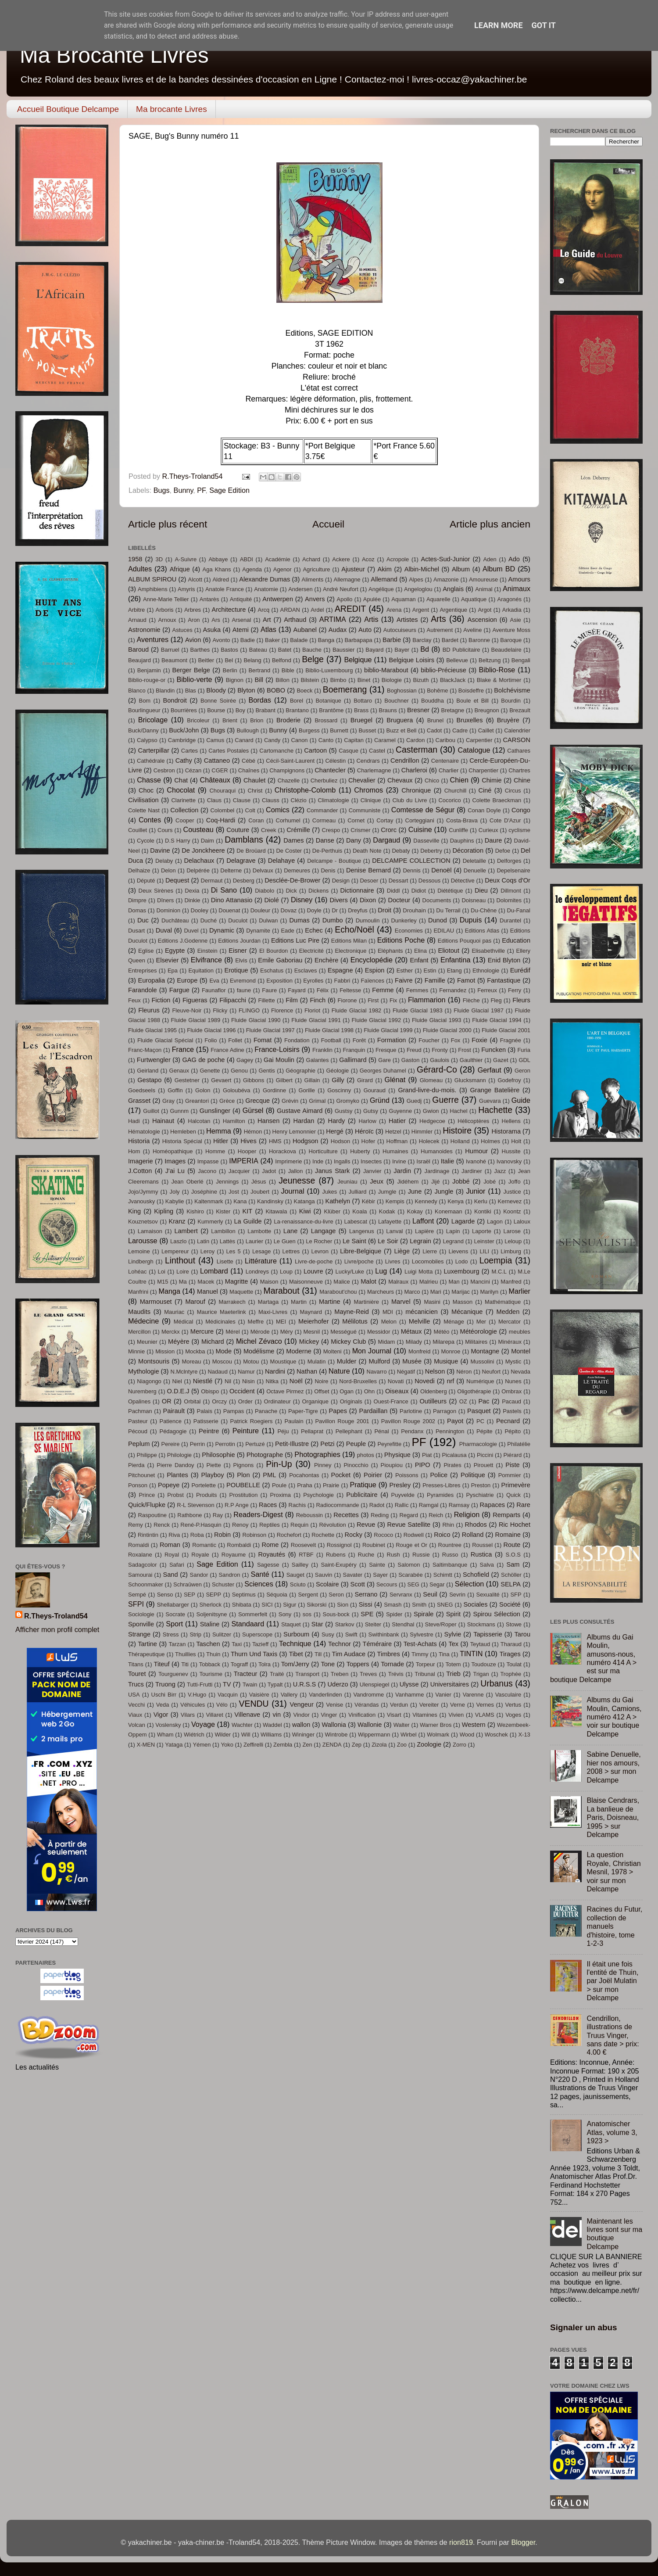 The height and width of the screenshot is (2576, 658). What do you see at coordinates (401, 1725) in the screenshot?
I see `Walter` at bounding box center [401, 1725].